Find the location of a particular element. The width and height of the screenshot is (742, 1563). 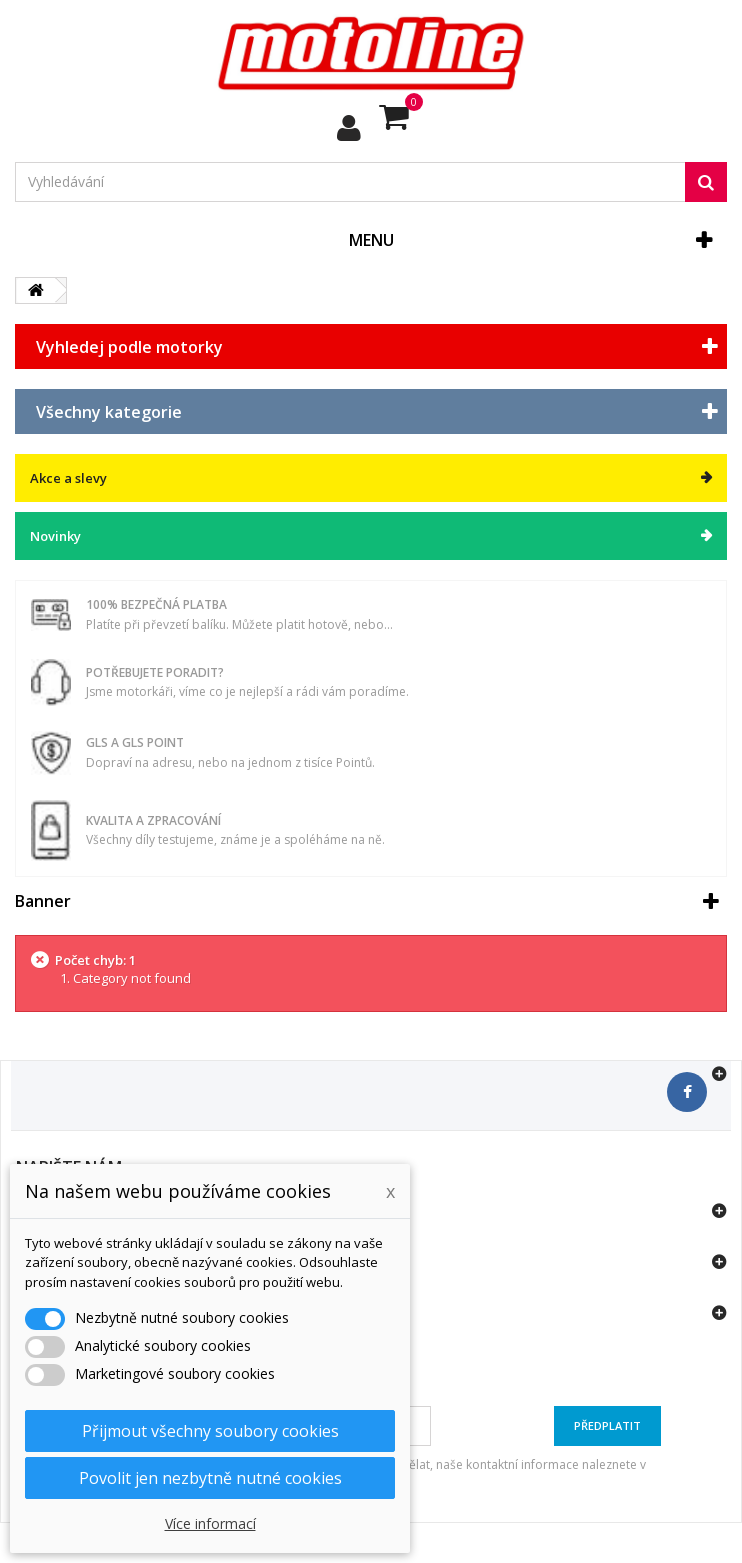

Akce a slevy is located at coordinates (68, 478).